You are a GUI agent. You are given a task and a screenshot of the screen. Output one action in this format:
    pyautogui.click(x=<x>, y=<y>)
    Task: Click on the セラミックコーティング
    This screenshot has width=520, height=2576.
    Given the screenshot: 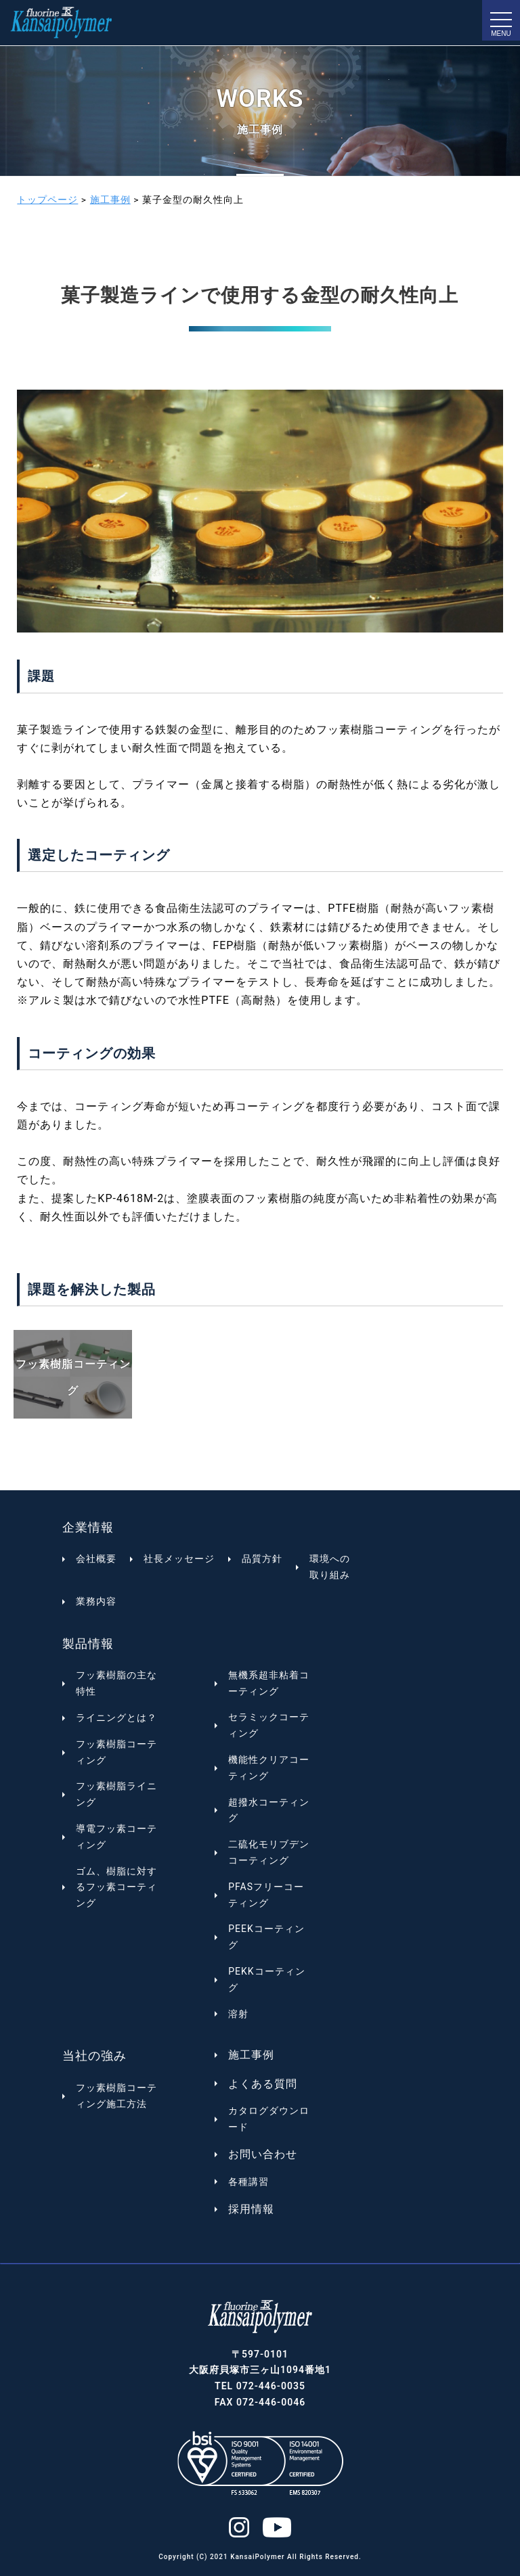 What is the action you would take?
    pyautogui.click(x=268, y=1725)
    